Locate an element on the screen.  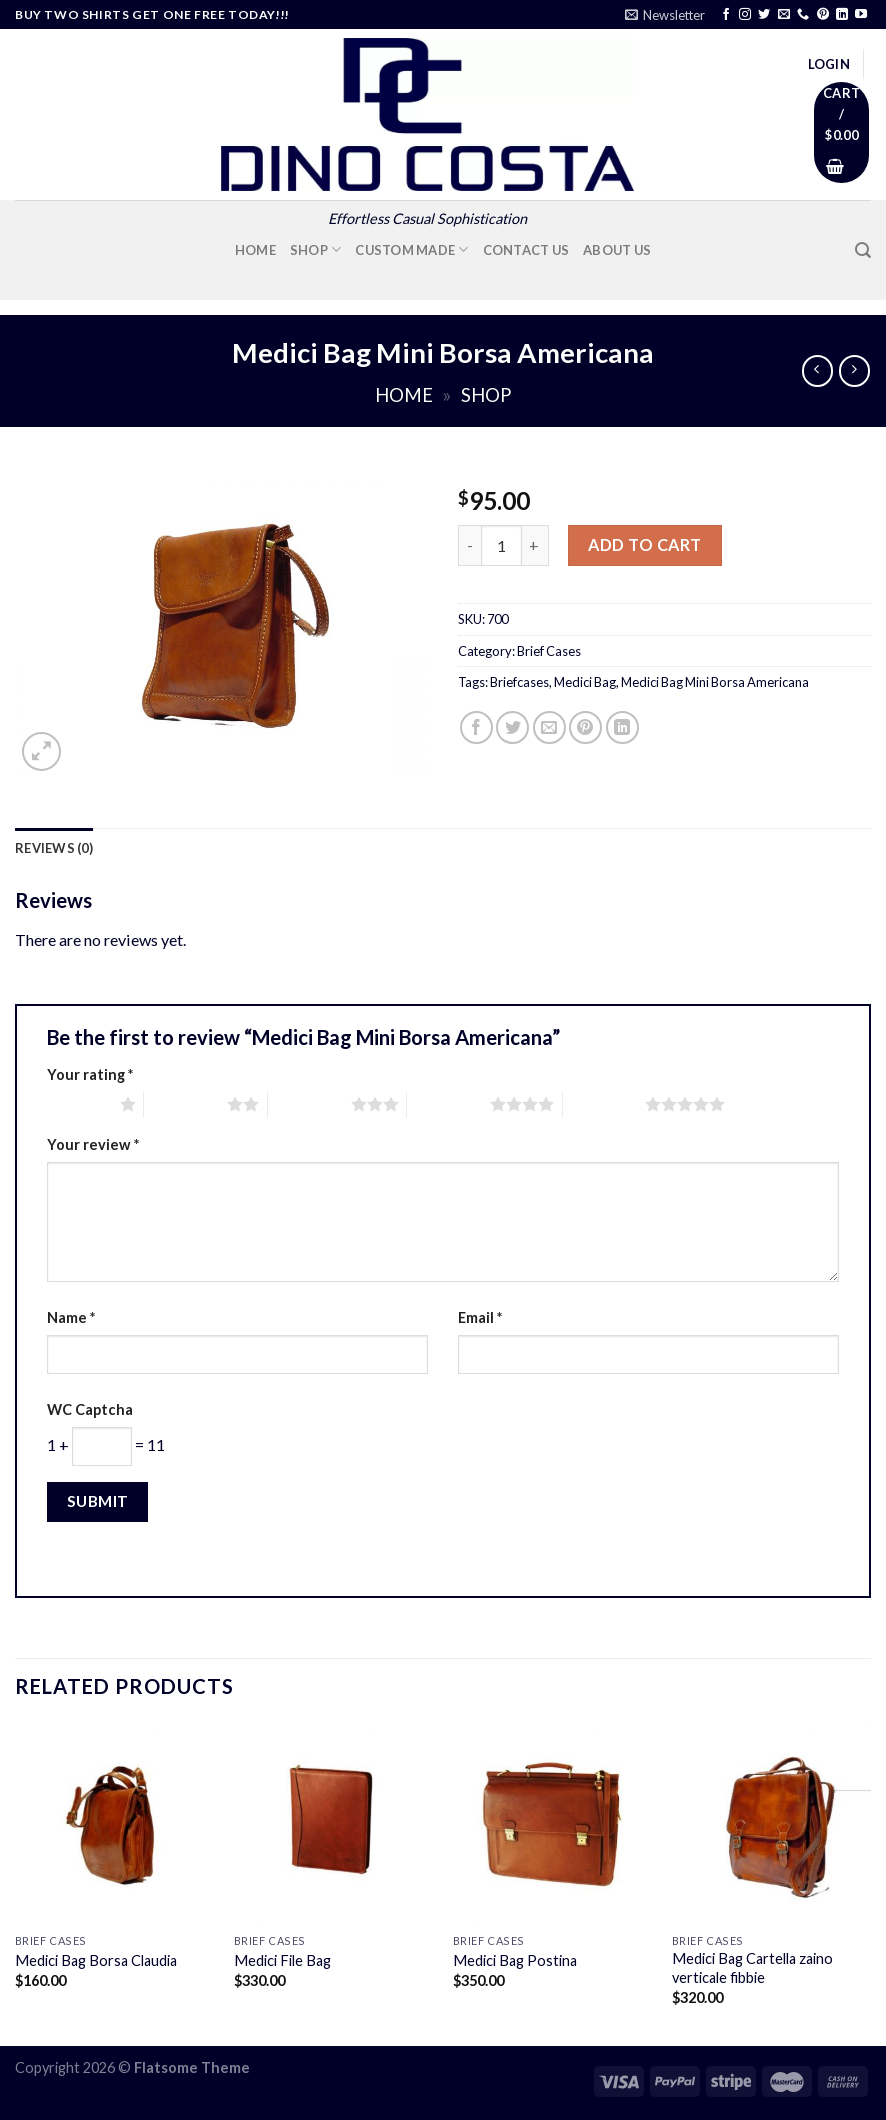
Shop is located at coordinates (316, 249).